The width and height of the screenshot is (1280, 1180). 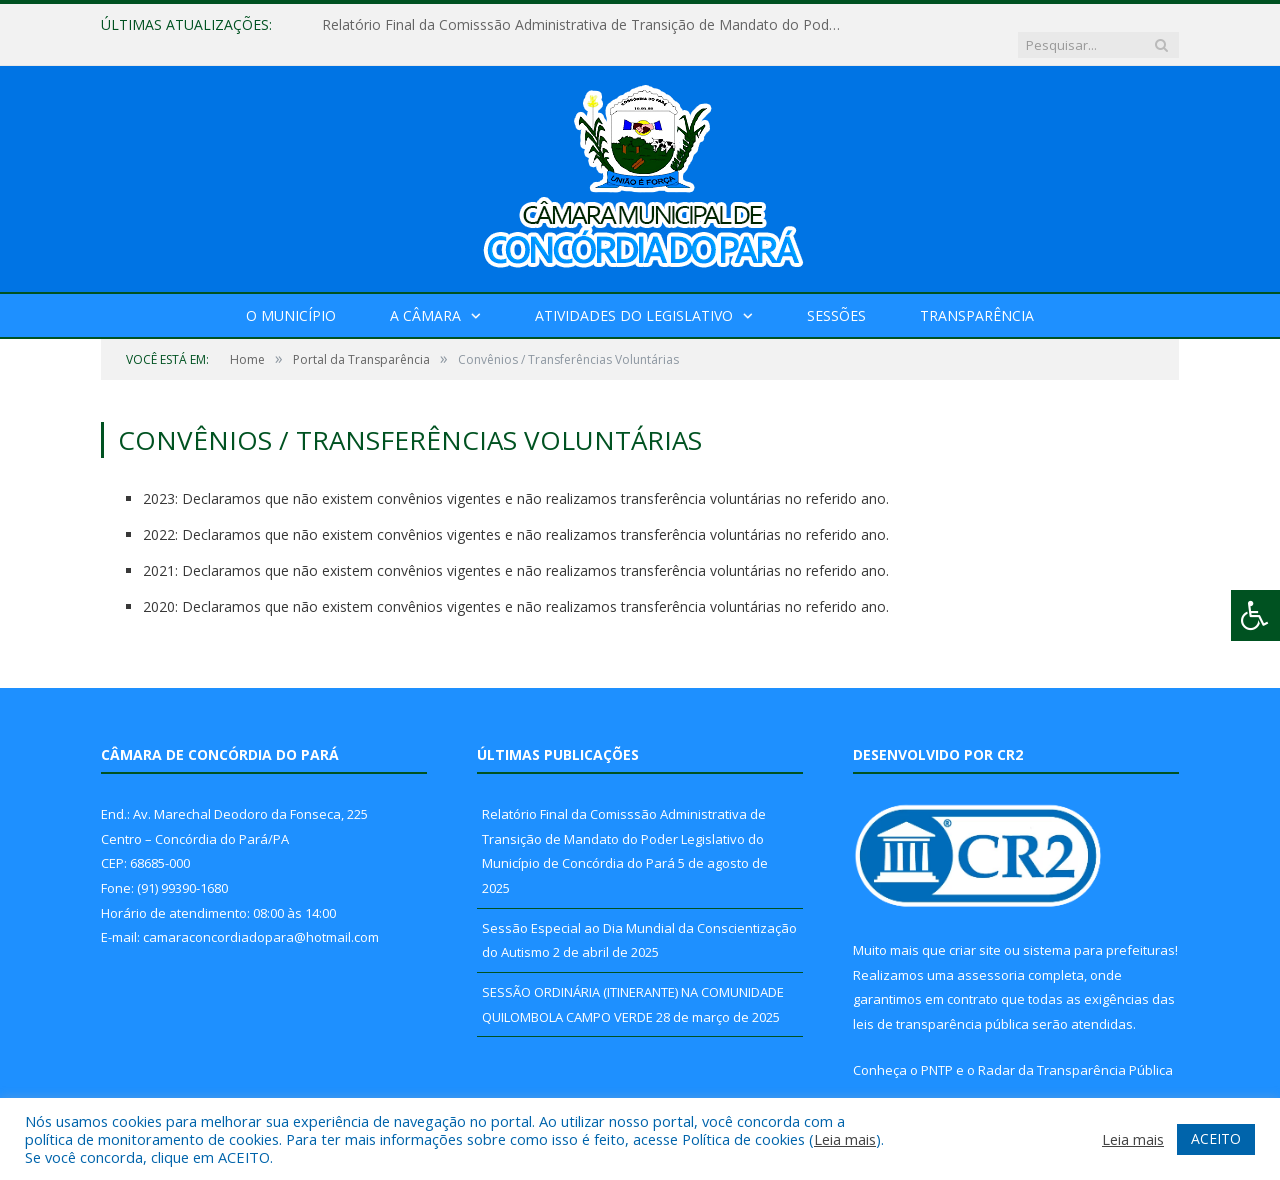 What do you see at coordinates (425, 295) in the screenshot?
I see `A Câmara` at bounding box center [425, 295].